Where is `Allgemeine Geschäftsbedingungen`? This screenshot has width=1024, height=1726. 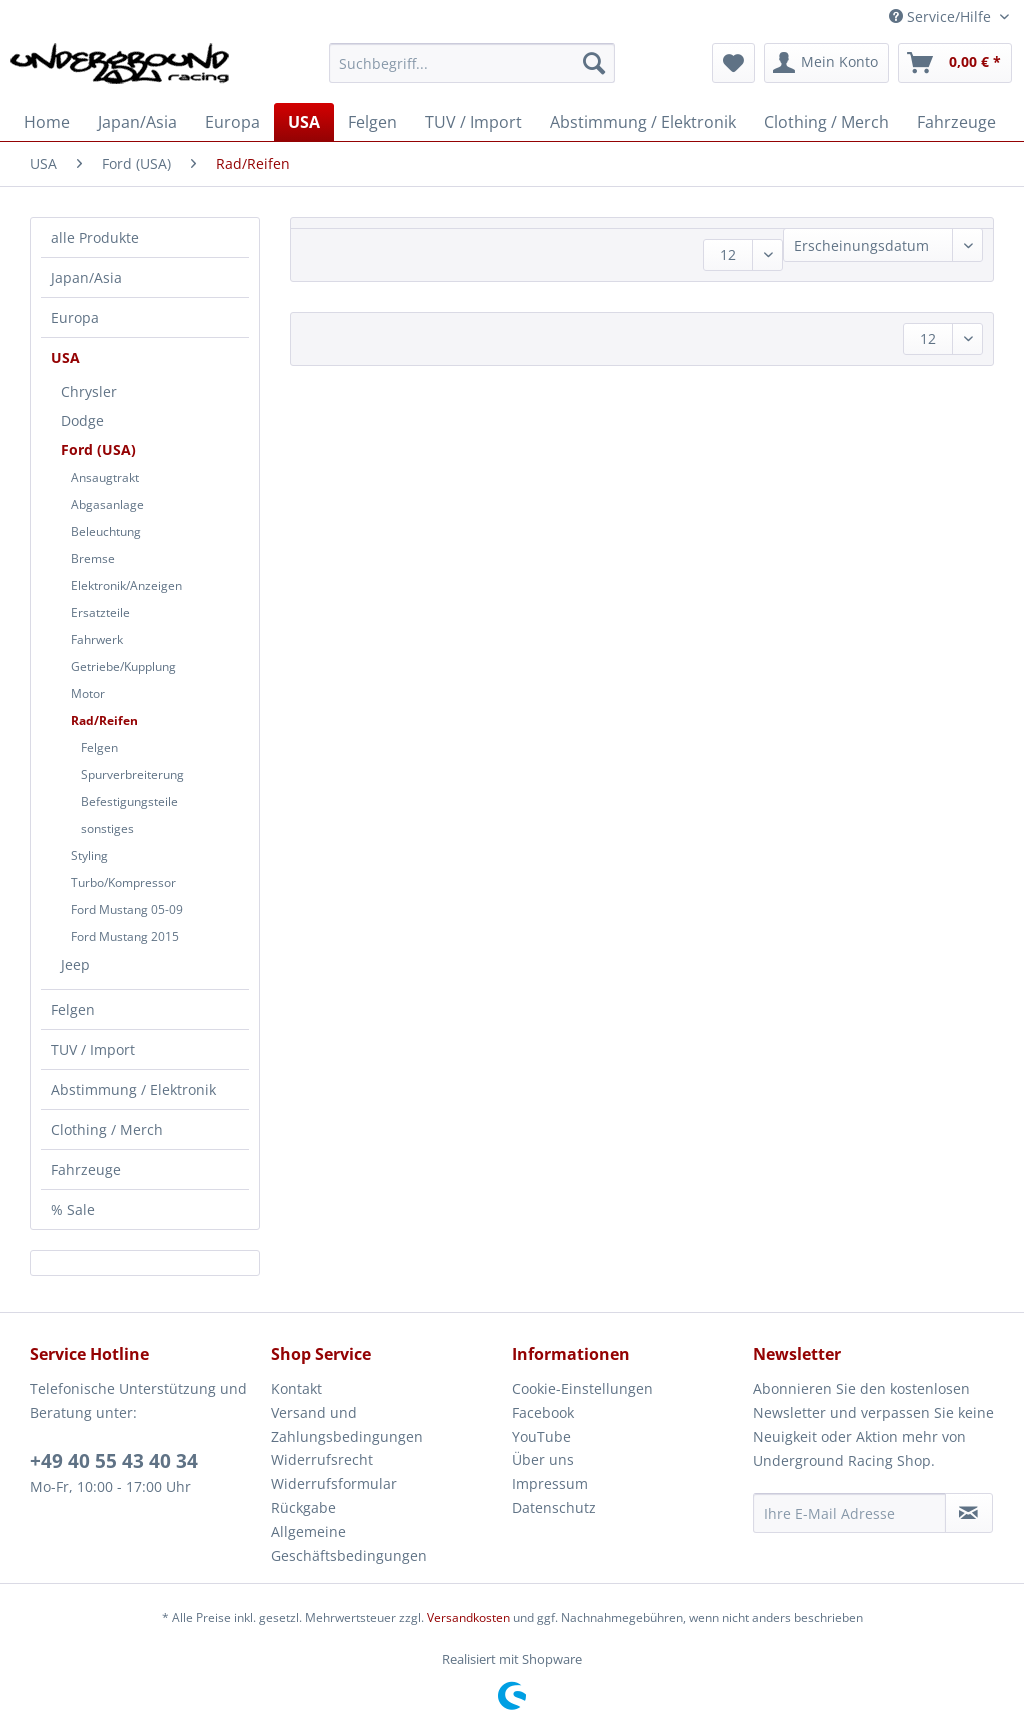
Allgemeine Geschäftsbedingungen is located at coordinates (349, 1543).